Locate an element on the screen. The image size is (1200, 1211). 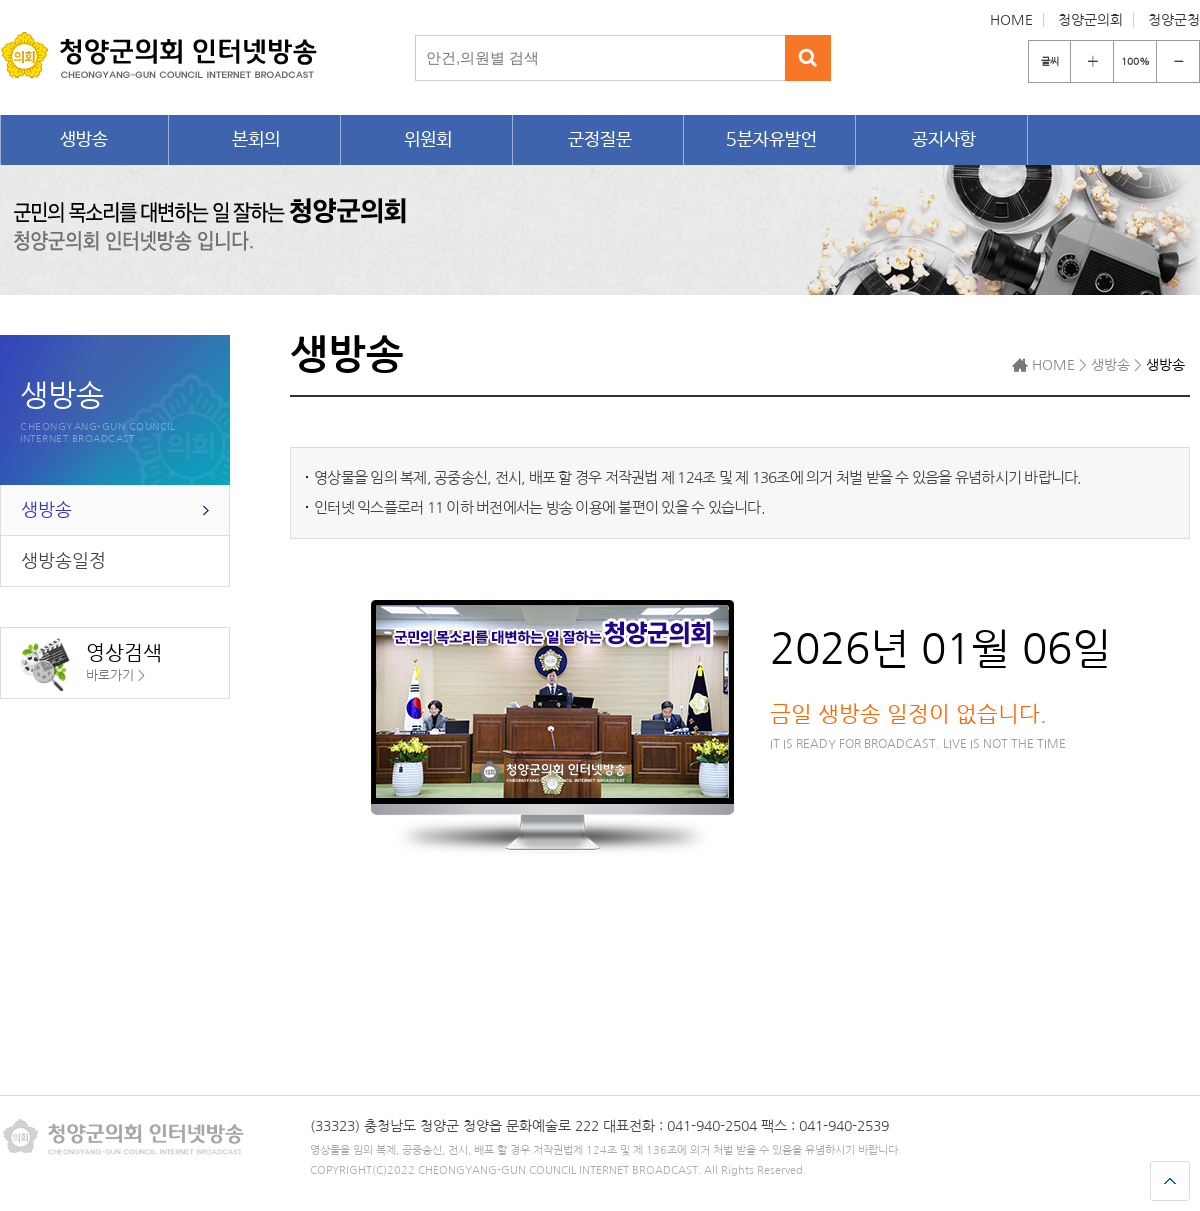
영상검색 is located at coordinates (91, 664).